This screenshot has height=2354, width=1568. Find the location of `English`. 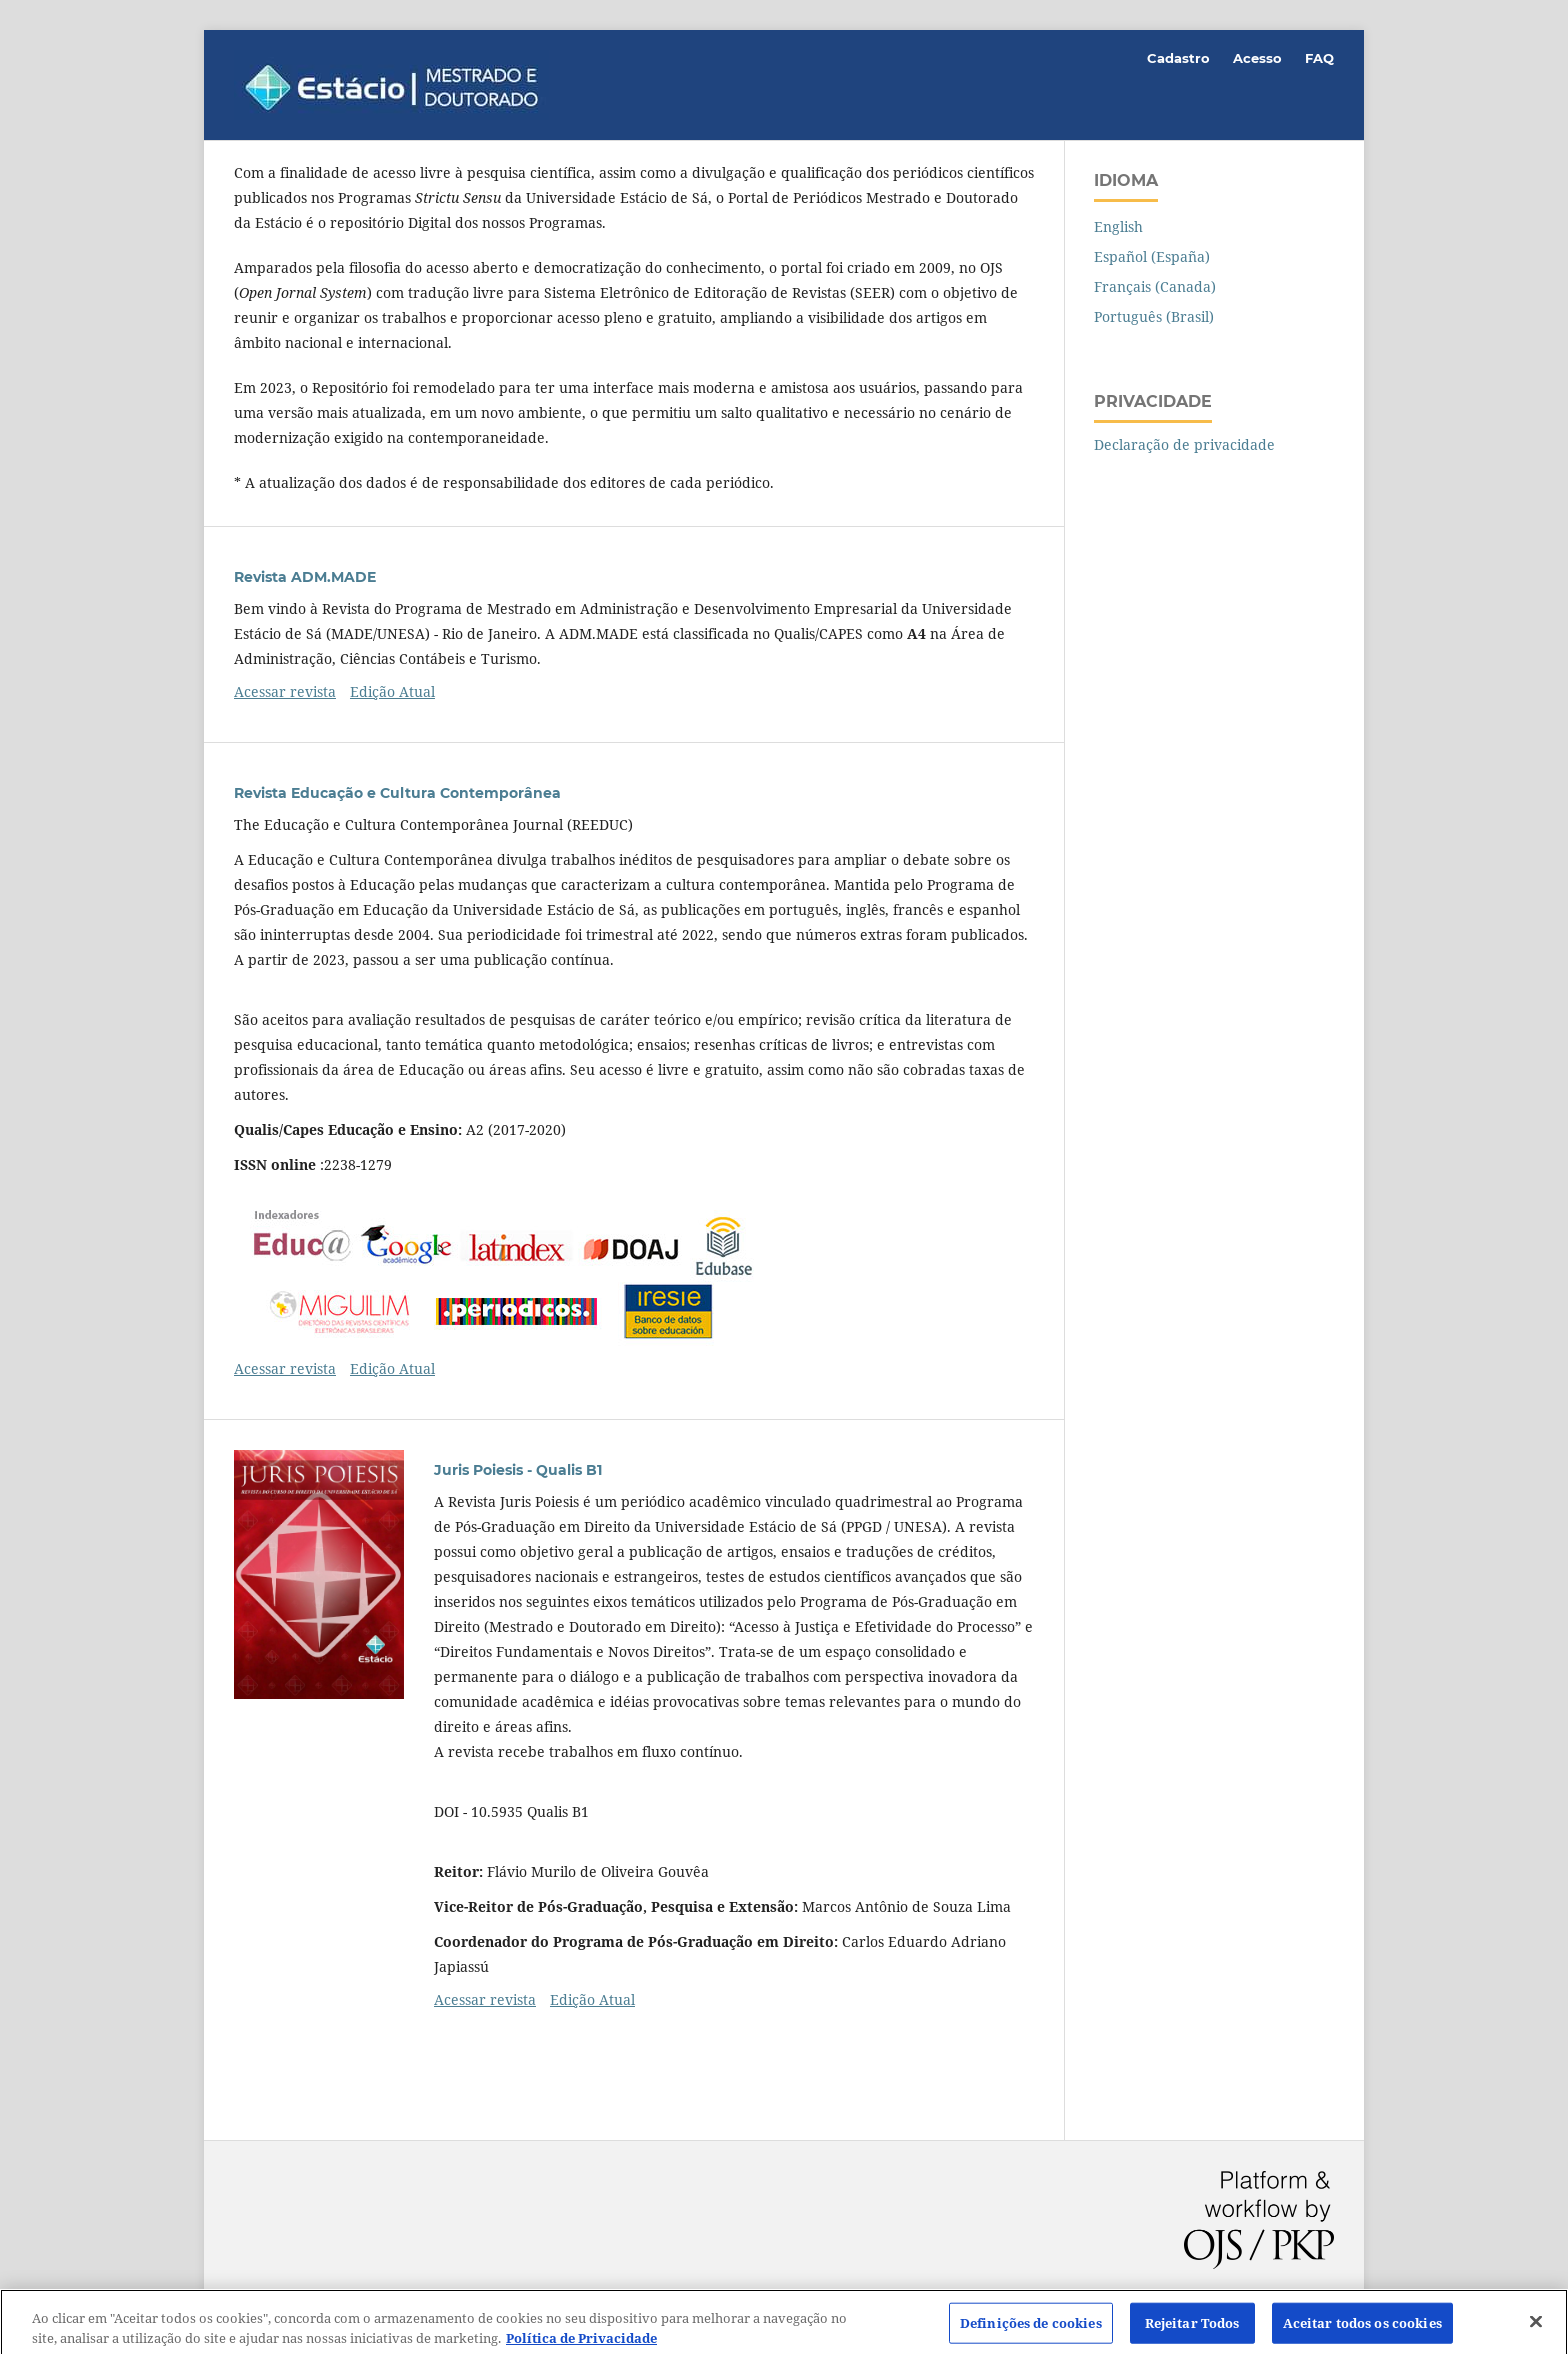

English is located at coordinates (1118, 226).